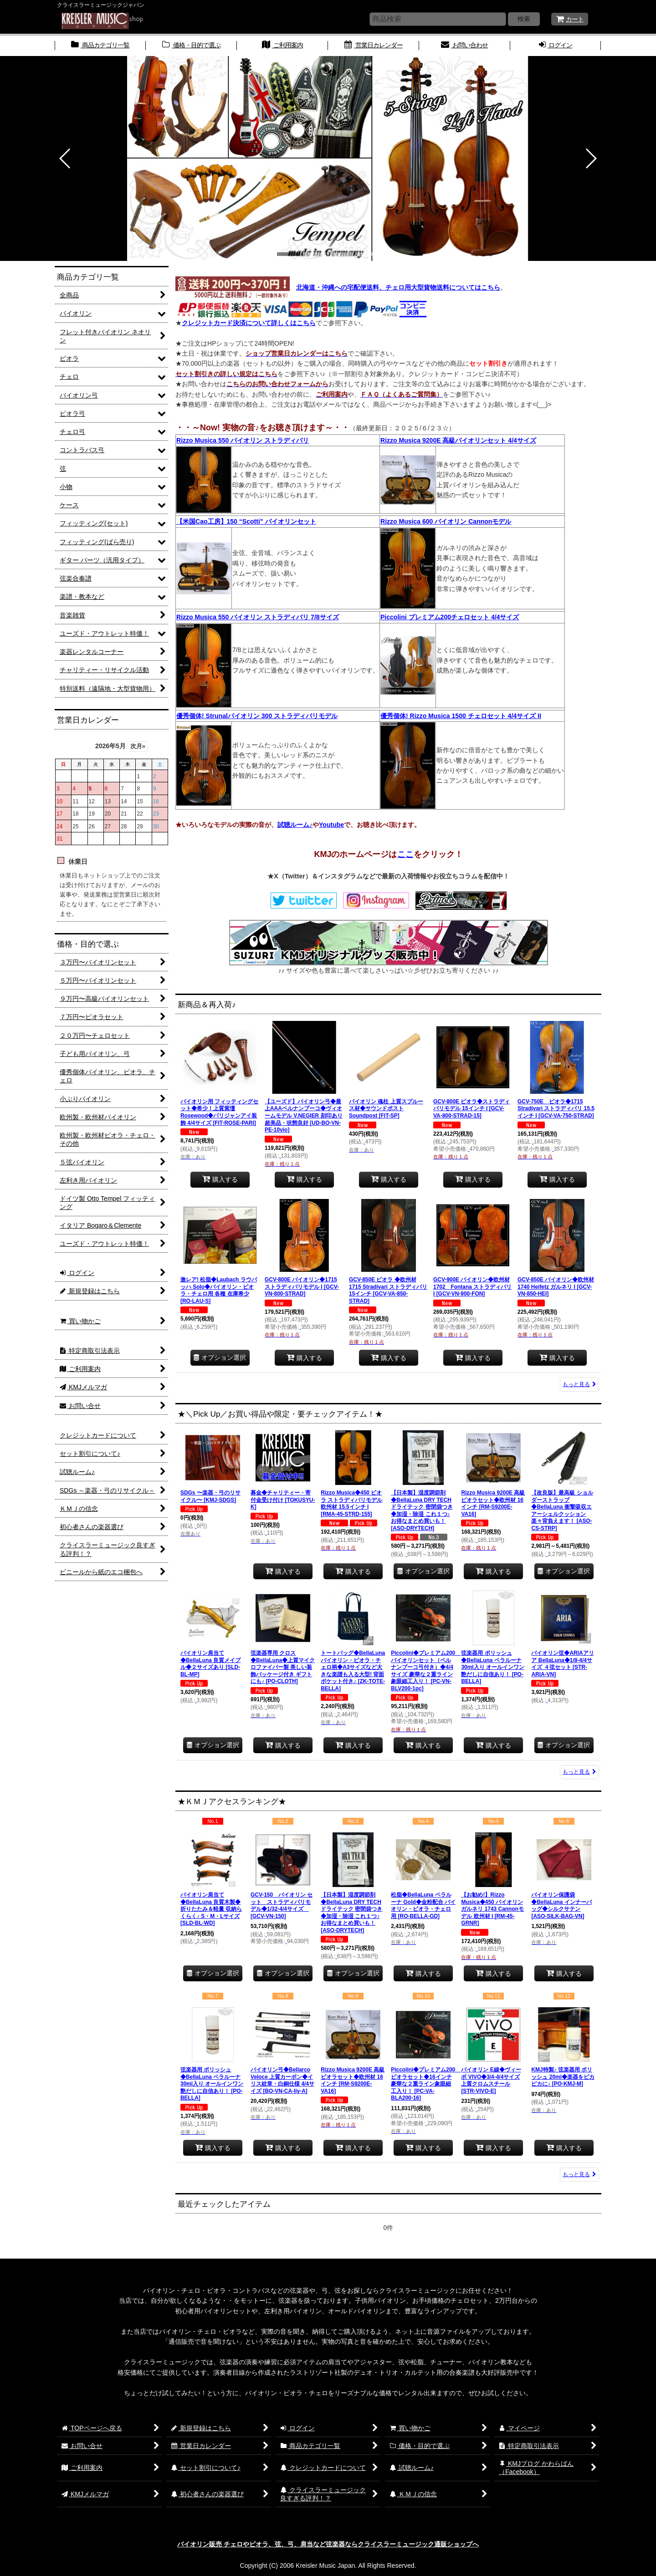 This screenshot has height=2576, width=656. I want to click on バイオリン販売 チェロやビオラ、弦、弓、肩当など弦楽器ならクライスラーミュージック通販ショップへ, so click(328, 2544).